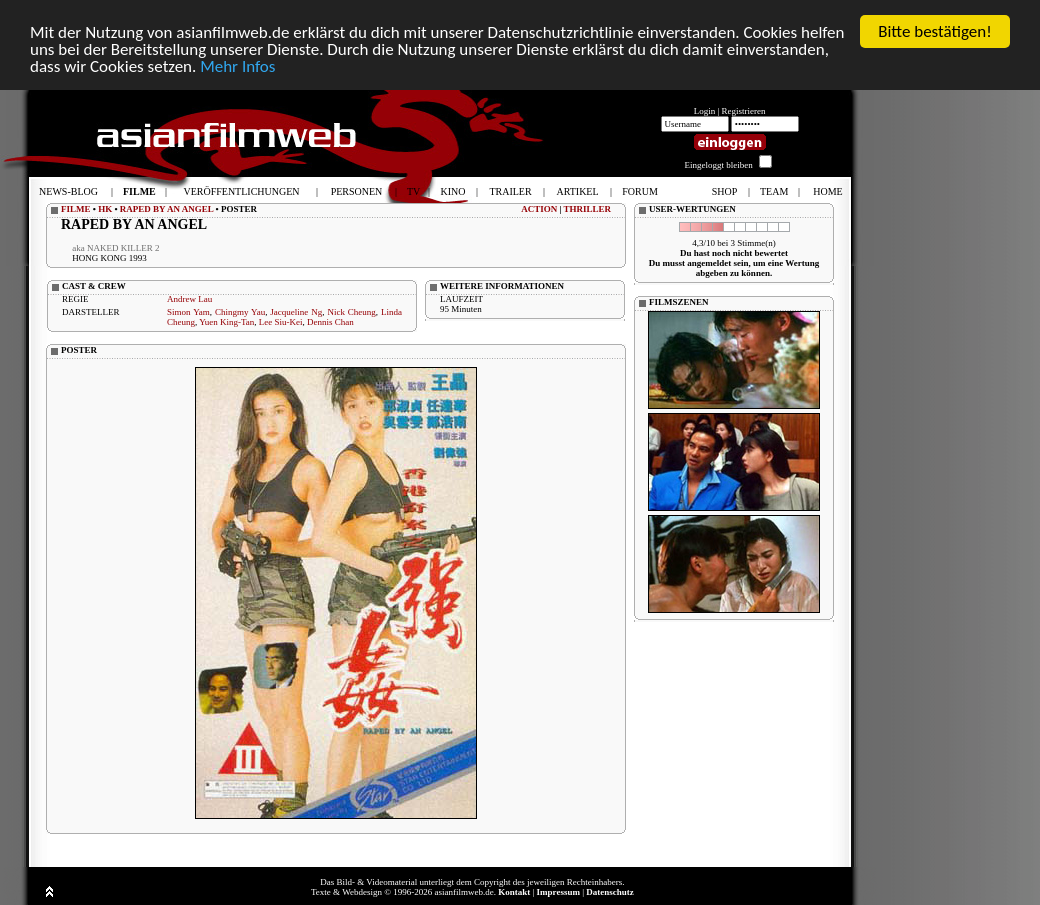 The width and height of the screenshot is (1040, 905). What do you see at coordinates (558, 892) in the screenshot?
I see `Impressum` at bounding box center [558, 892].